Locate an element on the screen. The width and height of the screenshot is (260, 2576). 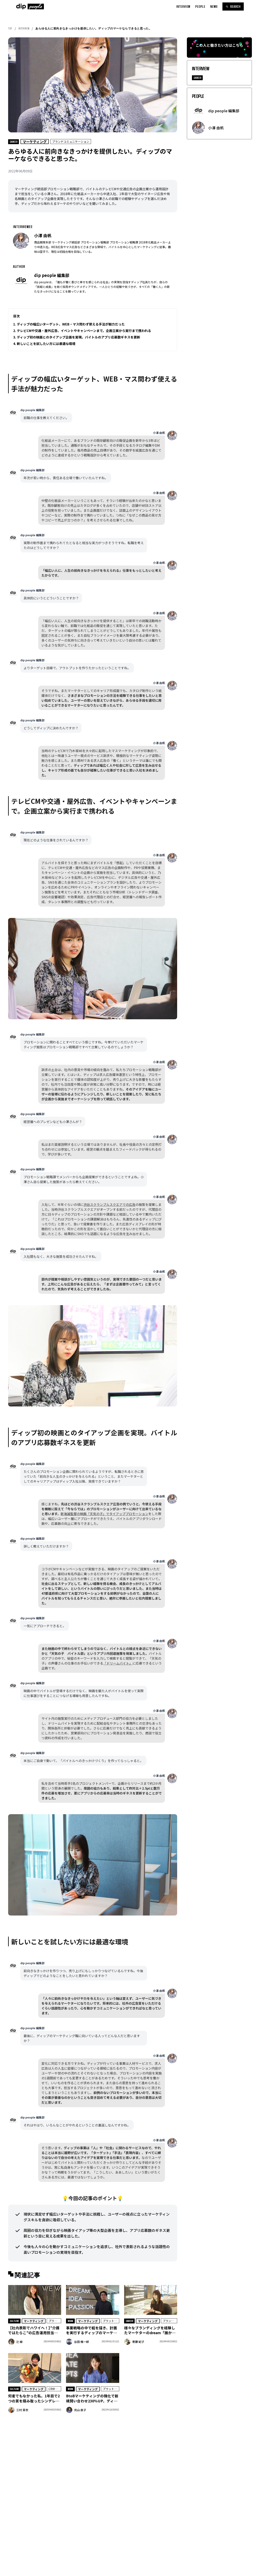
INTERVIEW is located at coordinates (183, 6).